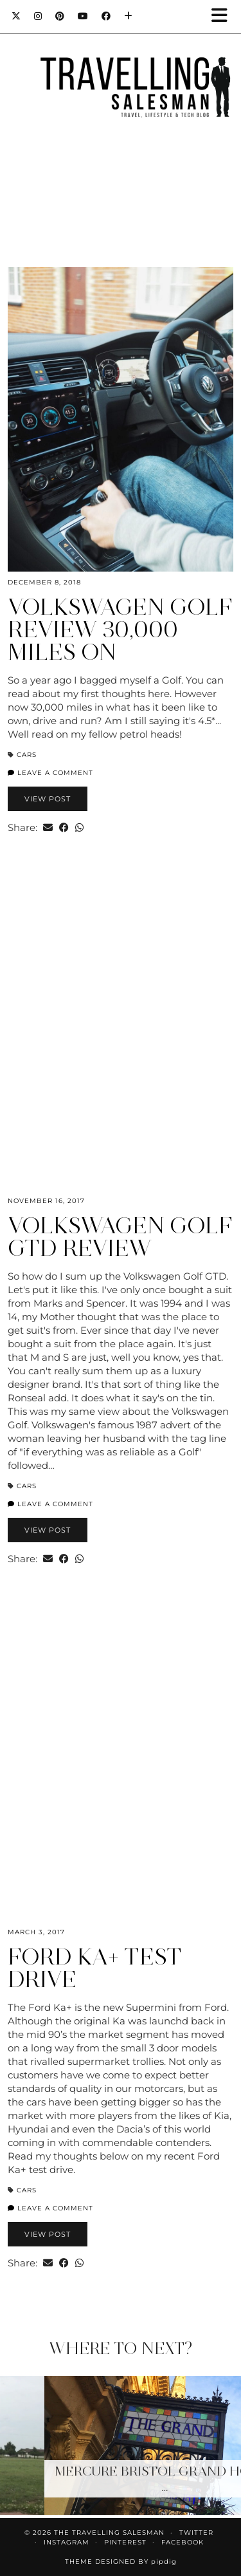 The height and width of the screenshot is (2576, 241). Describe the element at coordinates (106, 16) in the screenshot. I see `[Facebook]` at that location.